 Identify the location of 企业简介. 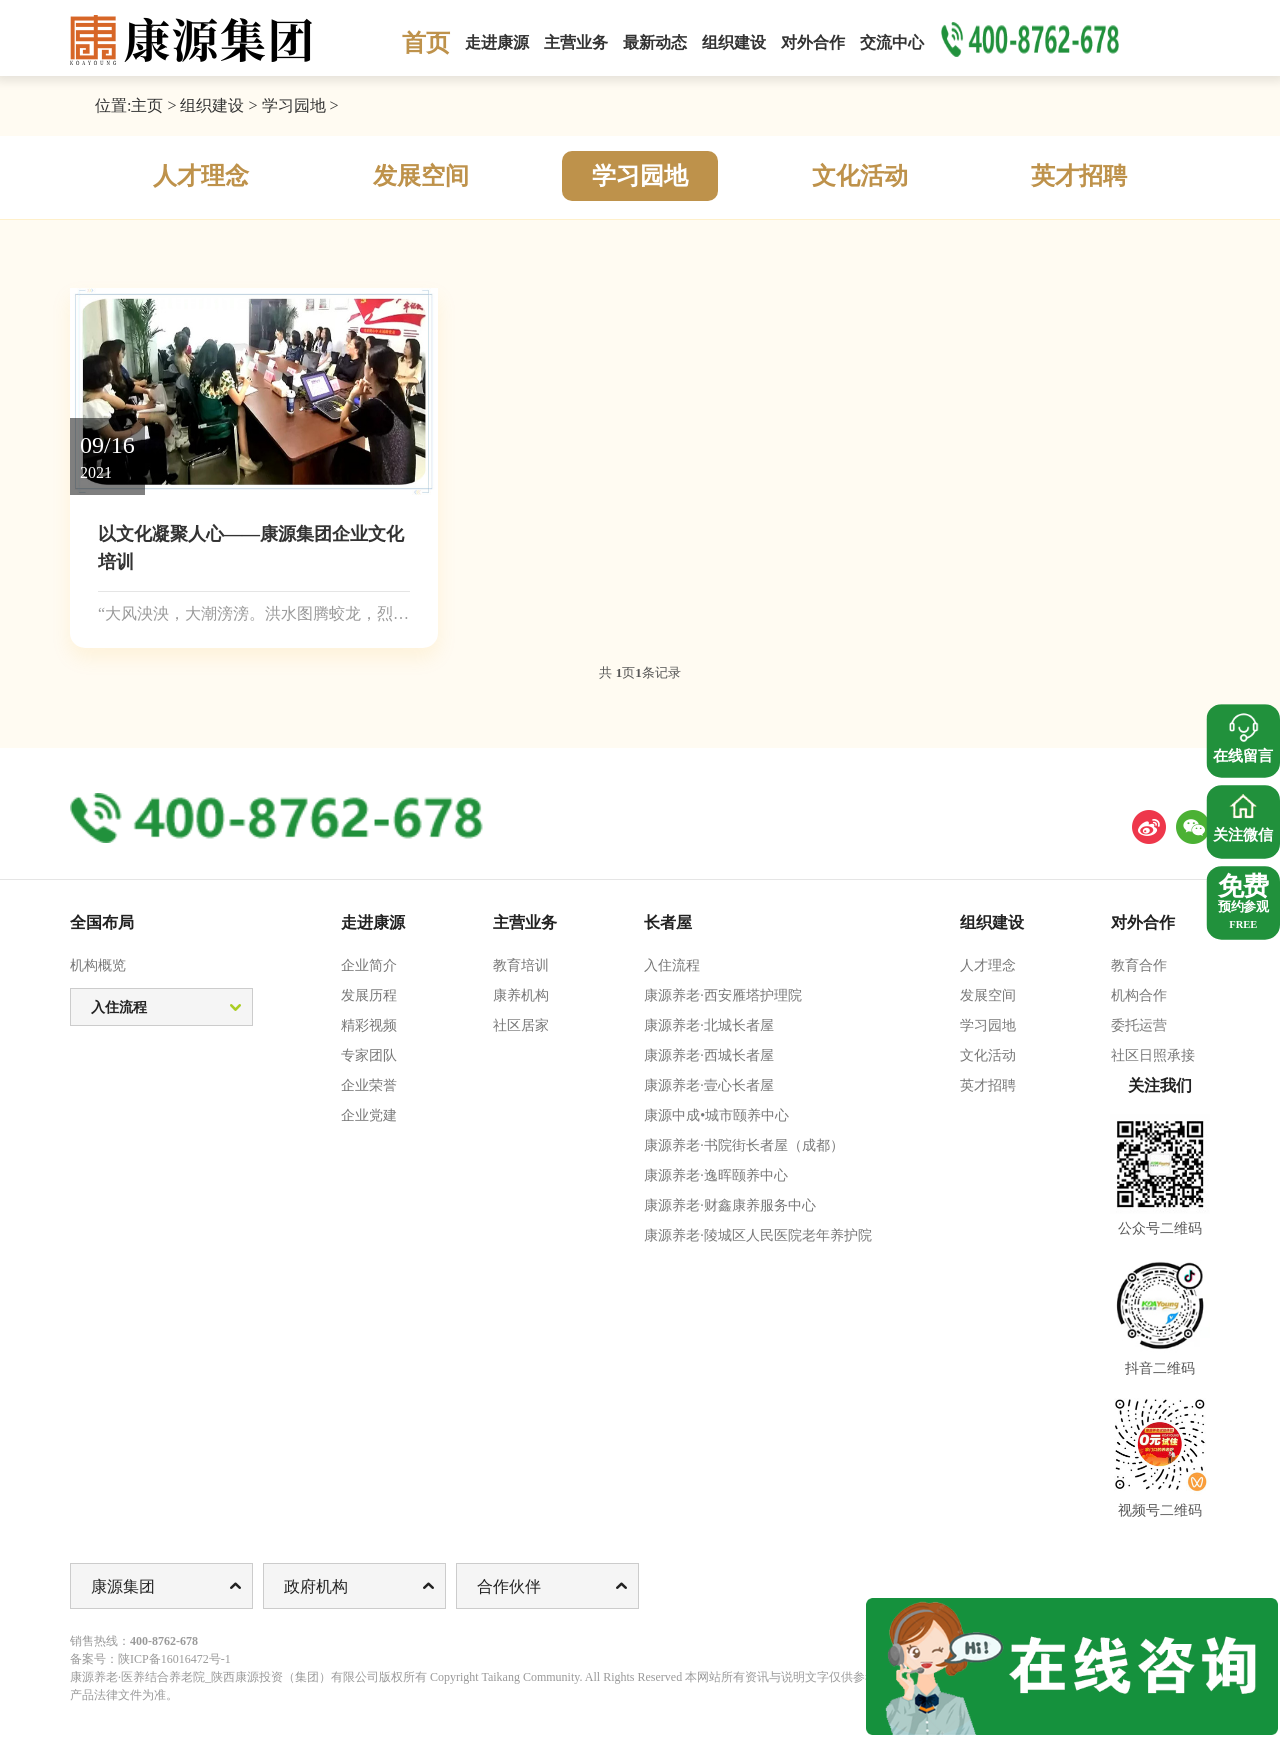
(369, 965).